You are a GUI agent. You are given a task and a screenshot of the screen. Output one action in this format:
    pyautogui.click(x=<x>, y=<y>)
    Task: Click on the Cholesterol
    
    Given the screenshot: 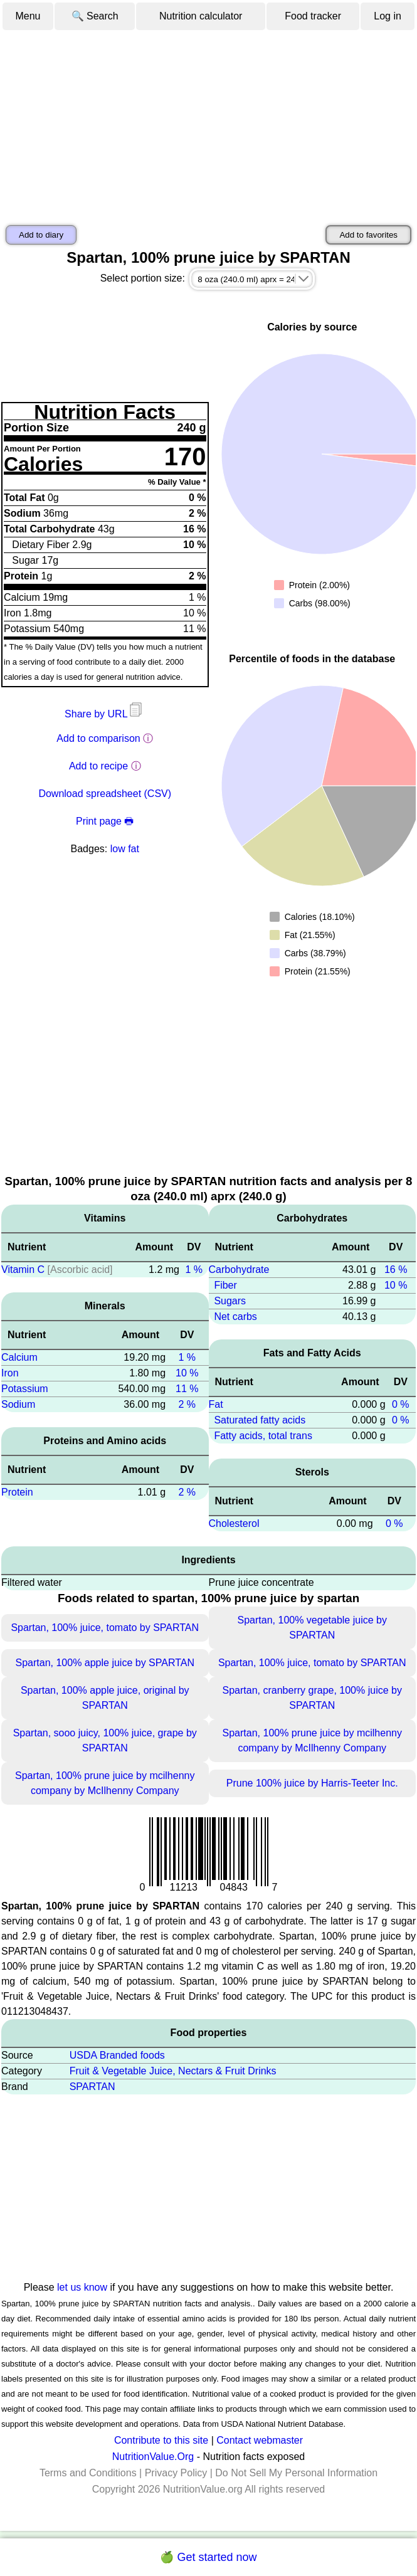 What is the action you would take?
    pyautogui.click(x=234, y=1523)
    